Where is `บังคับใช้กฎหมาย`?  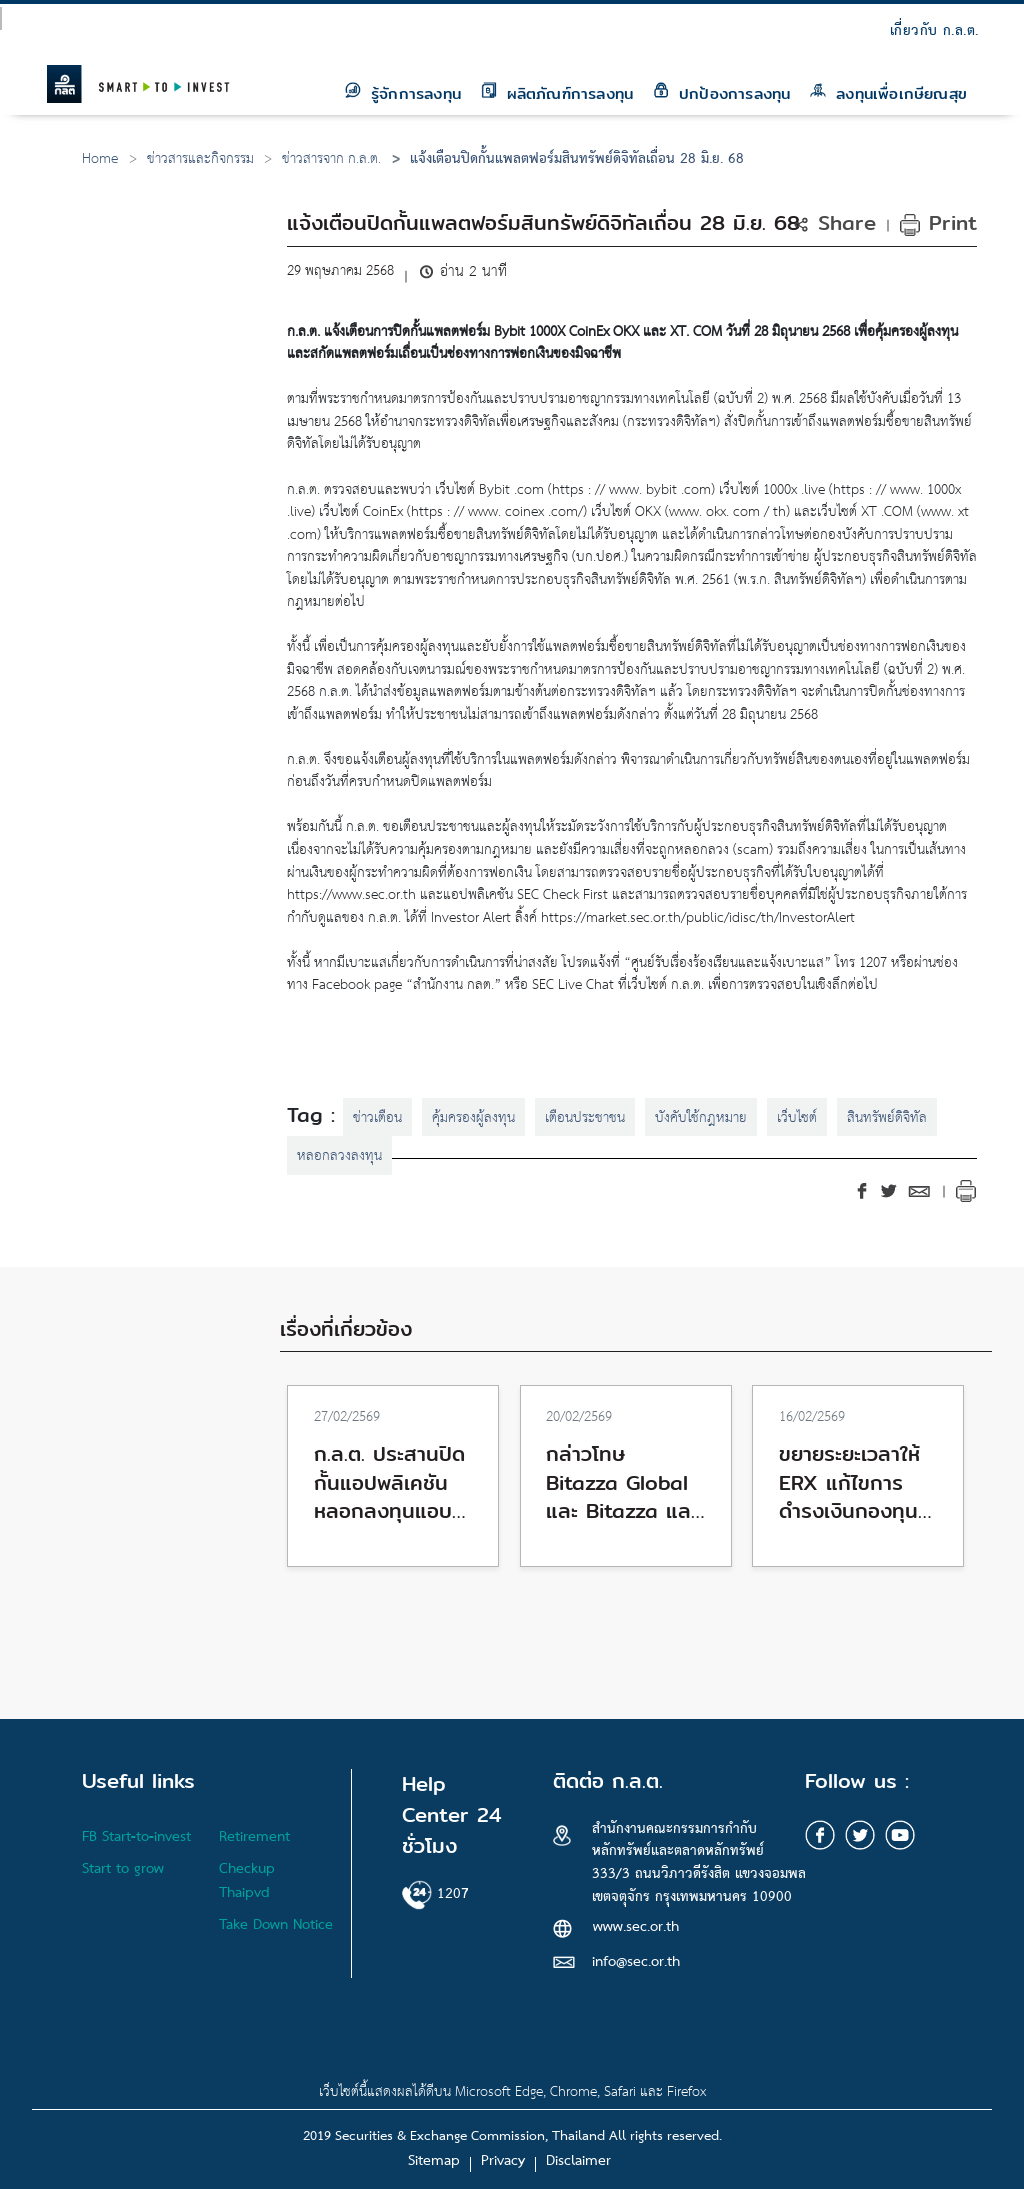 บังคับใช้กฎหมาย is located at coordinates (701, 1118).